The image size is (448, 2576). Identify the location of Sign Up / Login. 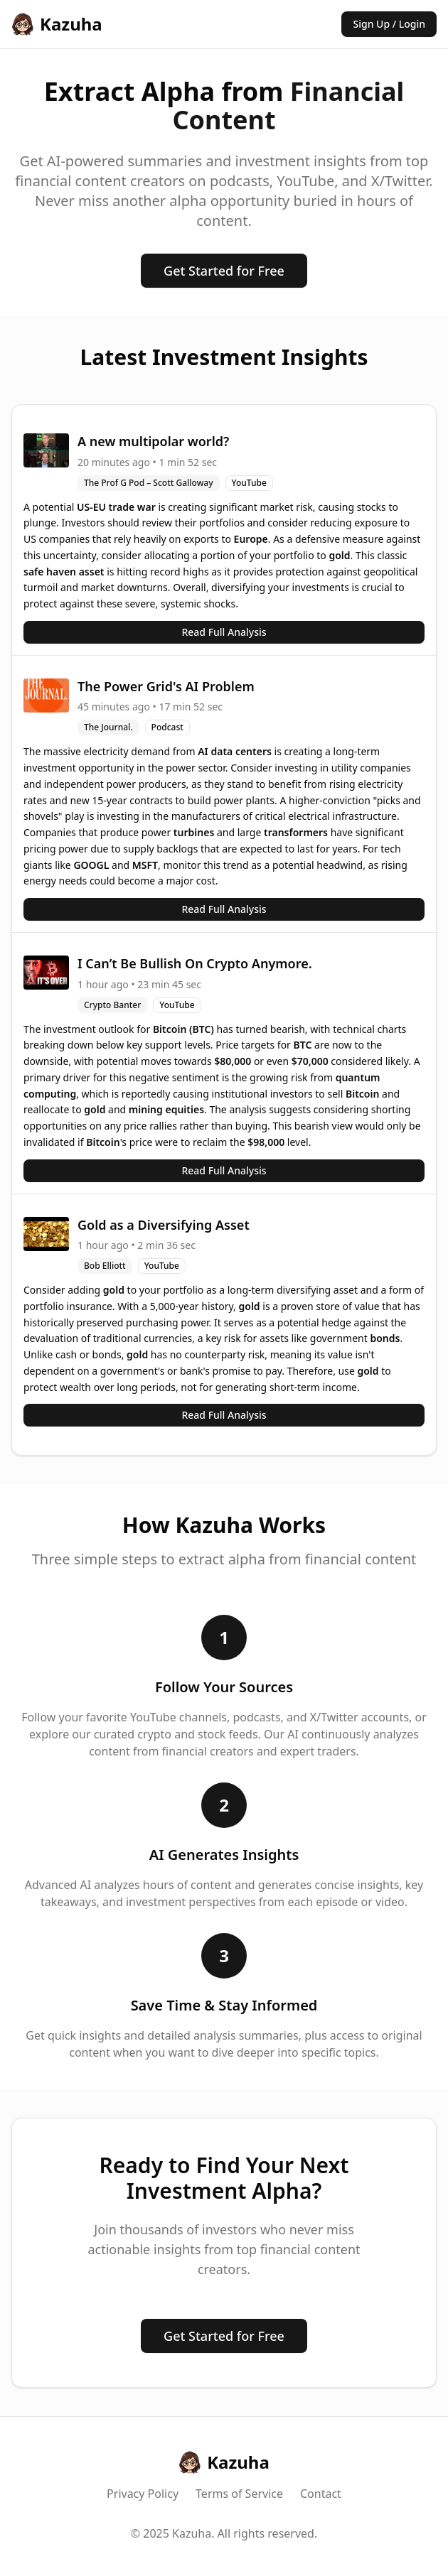
(389, 24).